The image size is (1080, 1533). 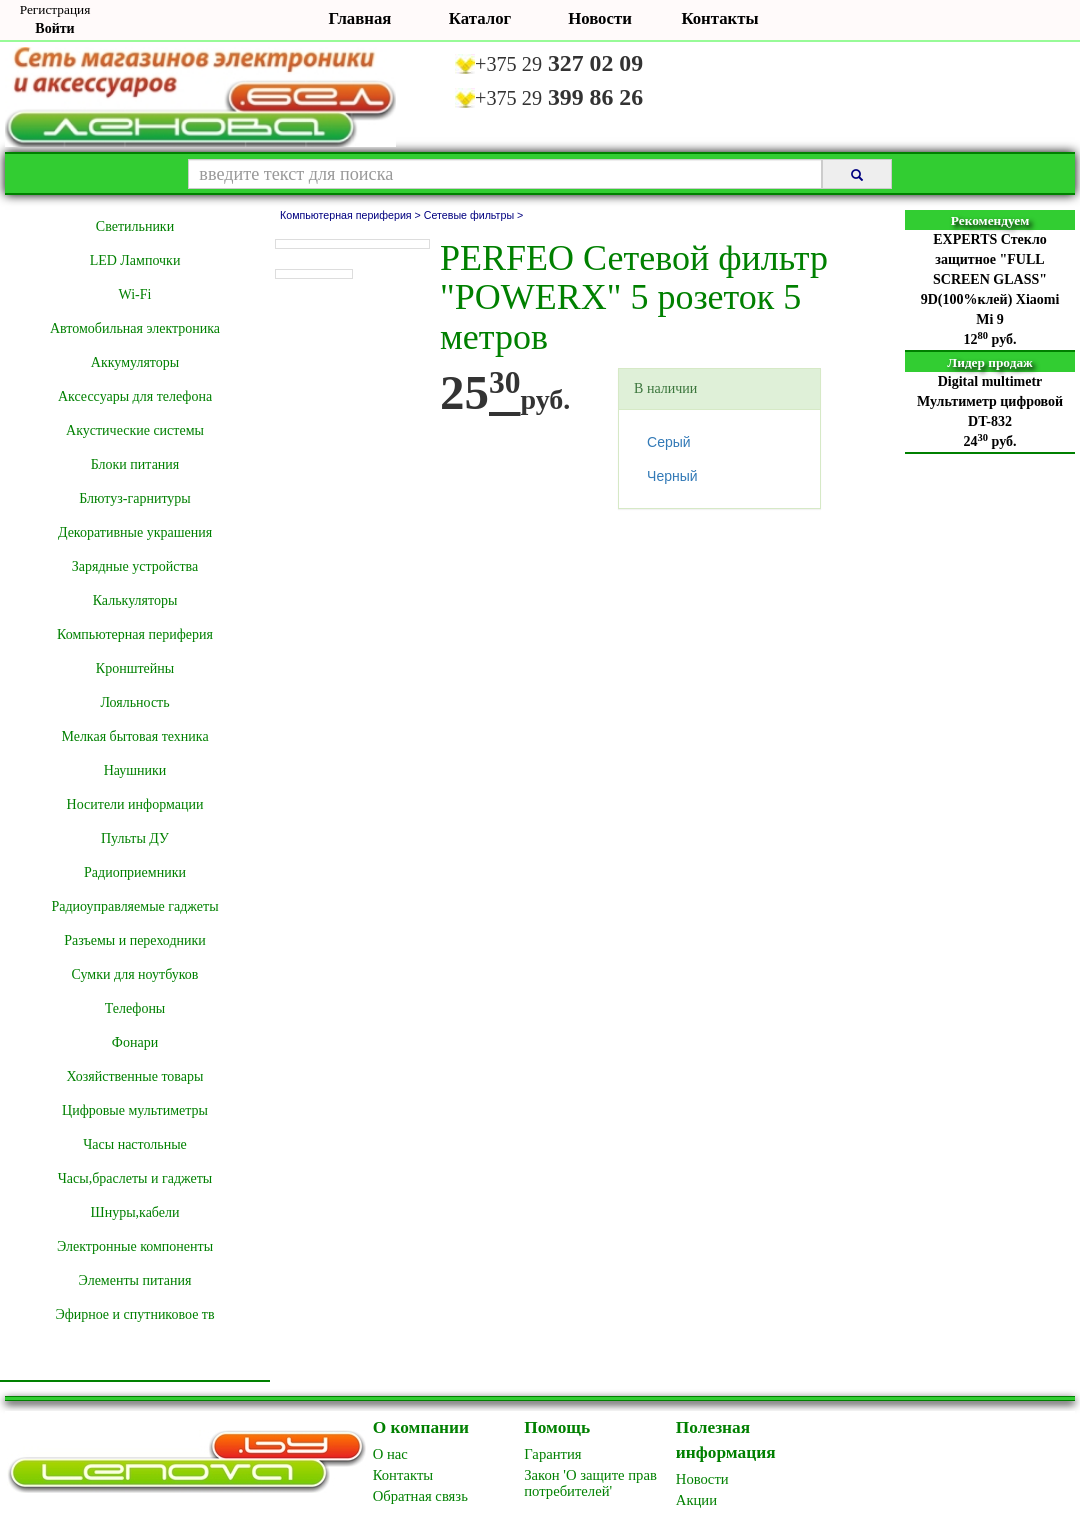 I want to click on Разъемы и переходники, so click(x=135, y=940).